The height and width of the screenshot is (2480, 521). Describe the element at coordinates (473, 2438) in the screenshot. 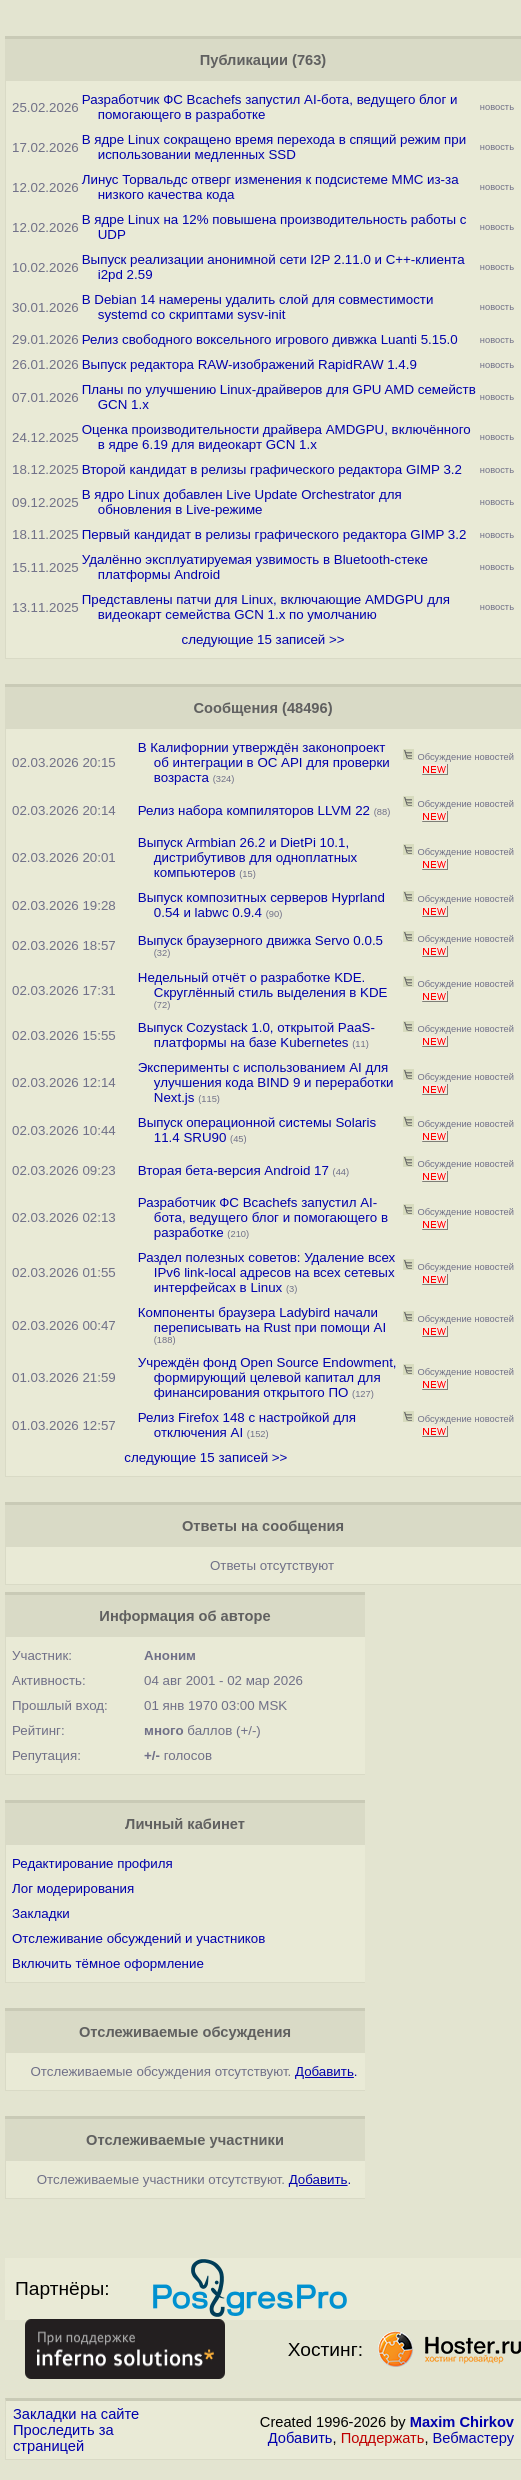

I see `Вебмастеру` at that location.